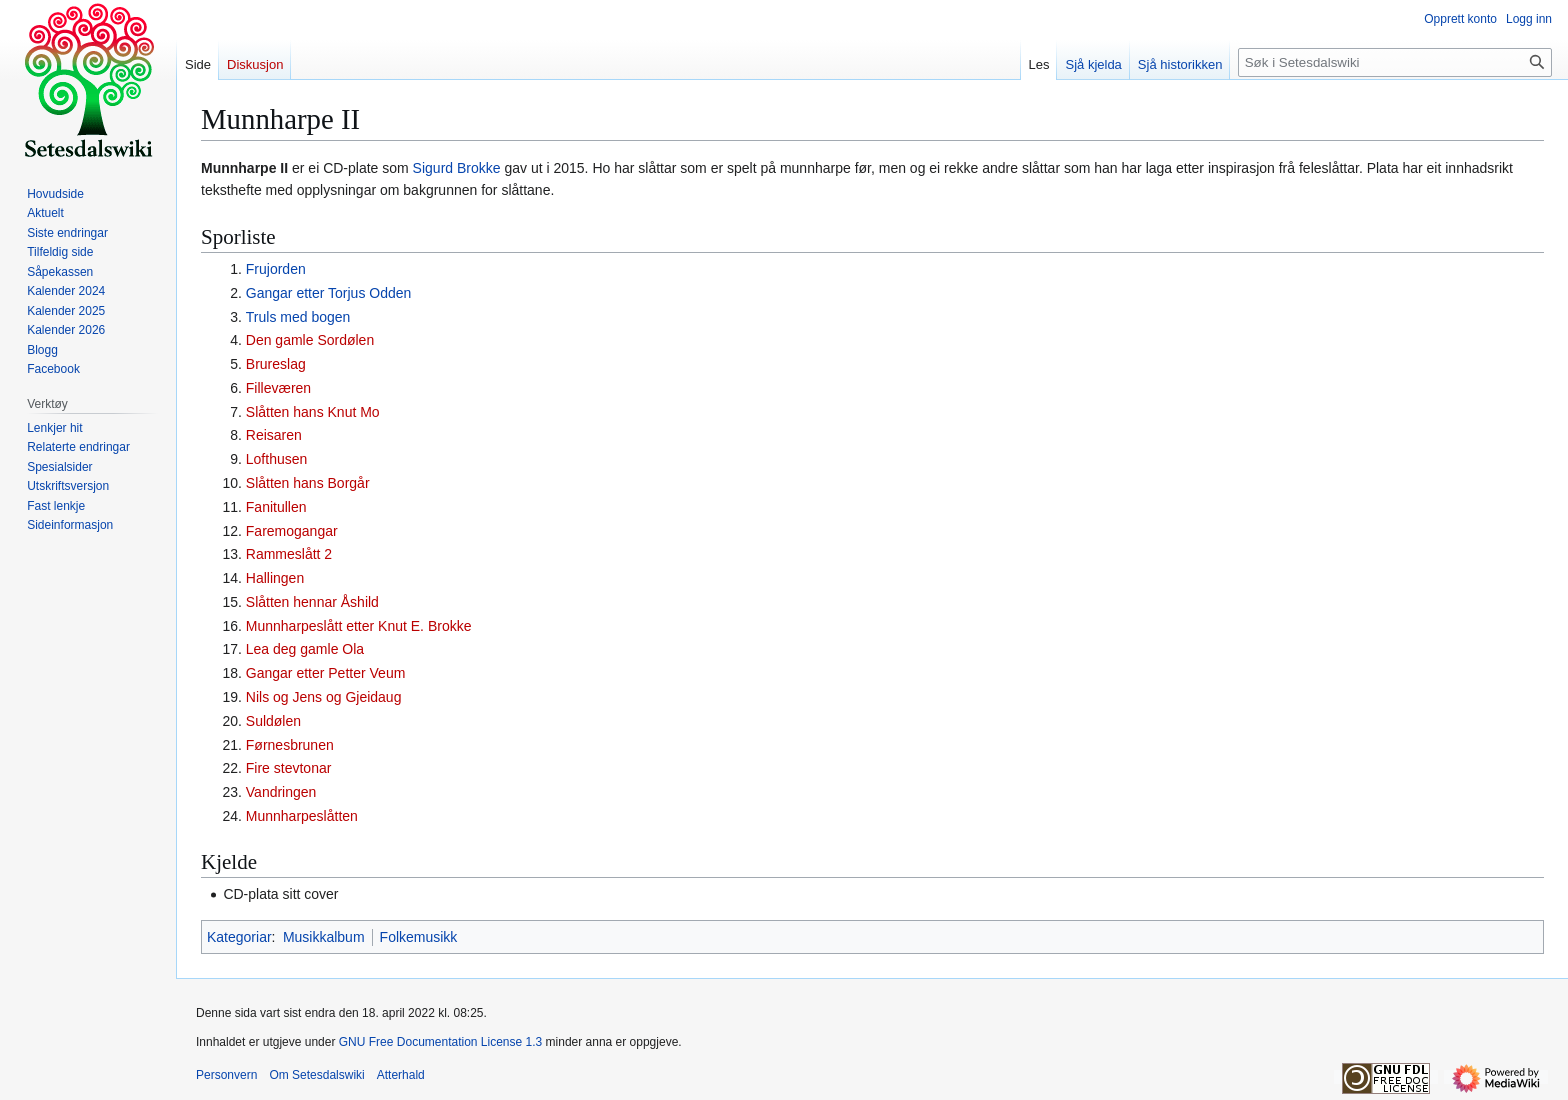 This screenshot has width=1568, height=1100. I want to click on Truls med bogen, so click(298, 317).